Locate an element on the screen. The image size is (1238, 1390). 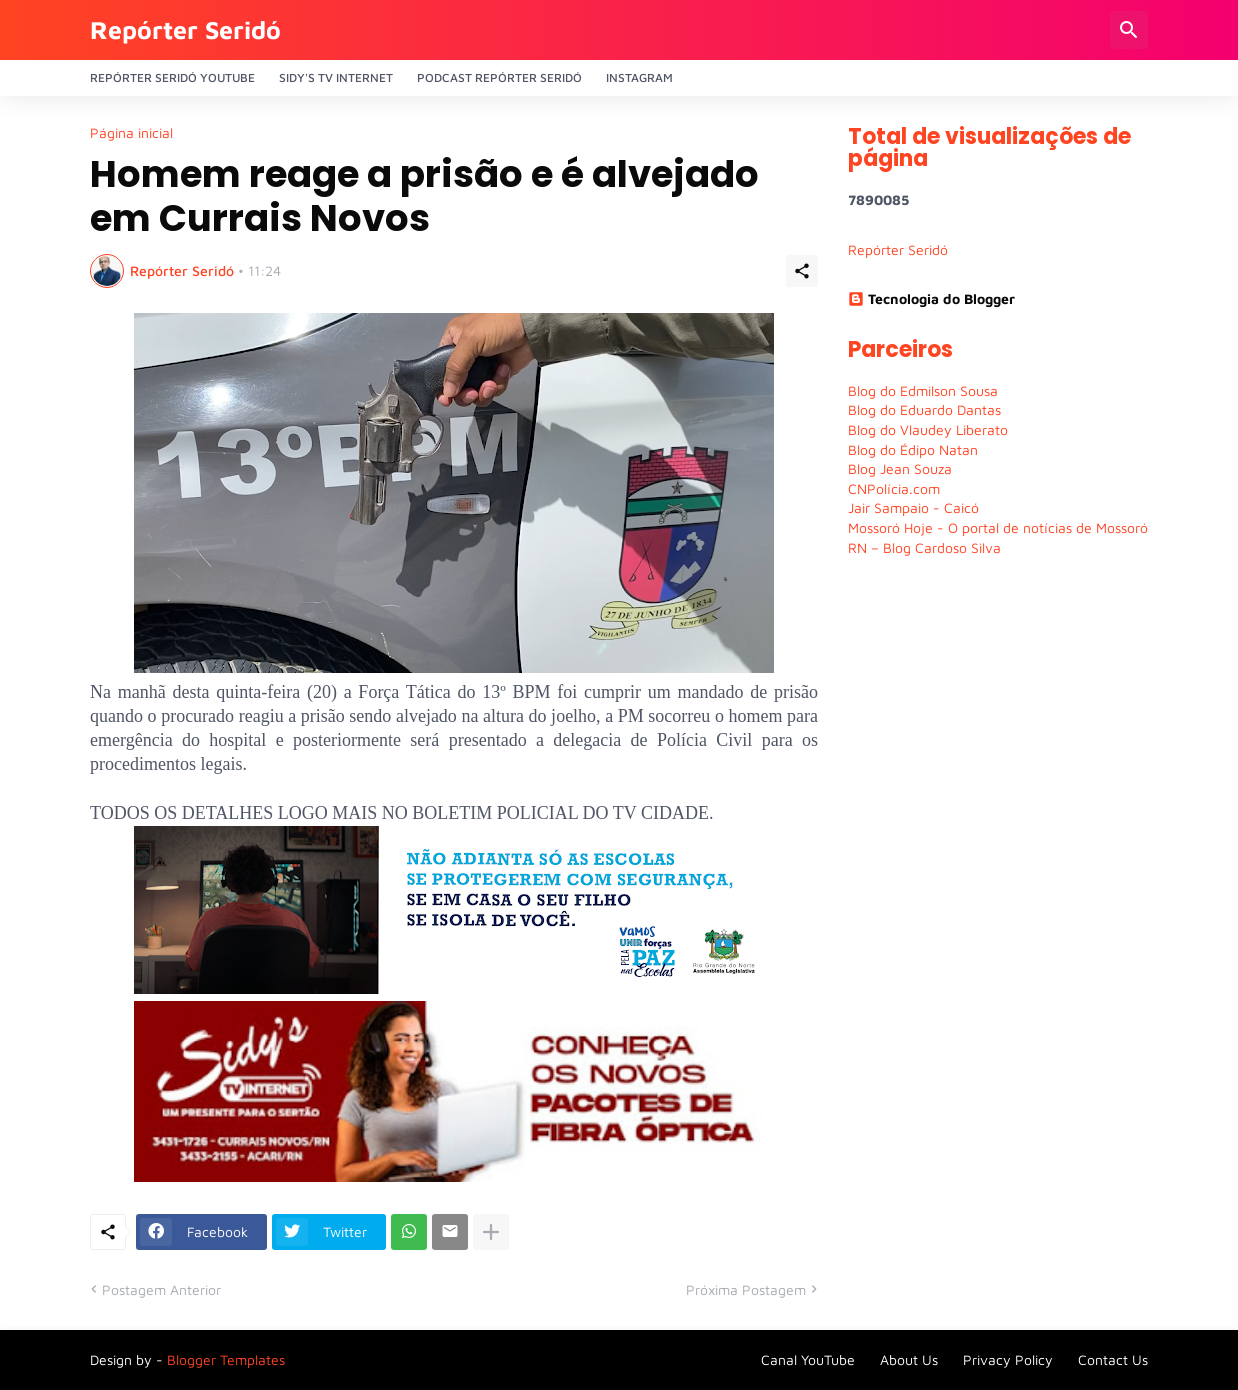
[Pesquisar] is located at coordinates (1129, 30).